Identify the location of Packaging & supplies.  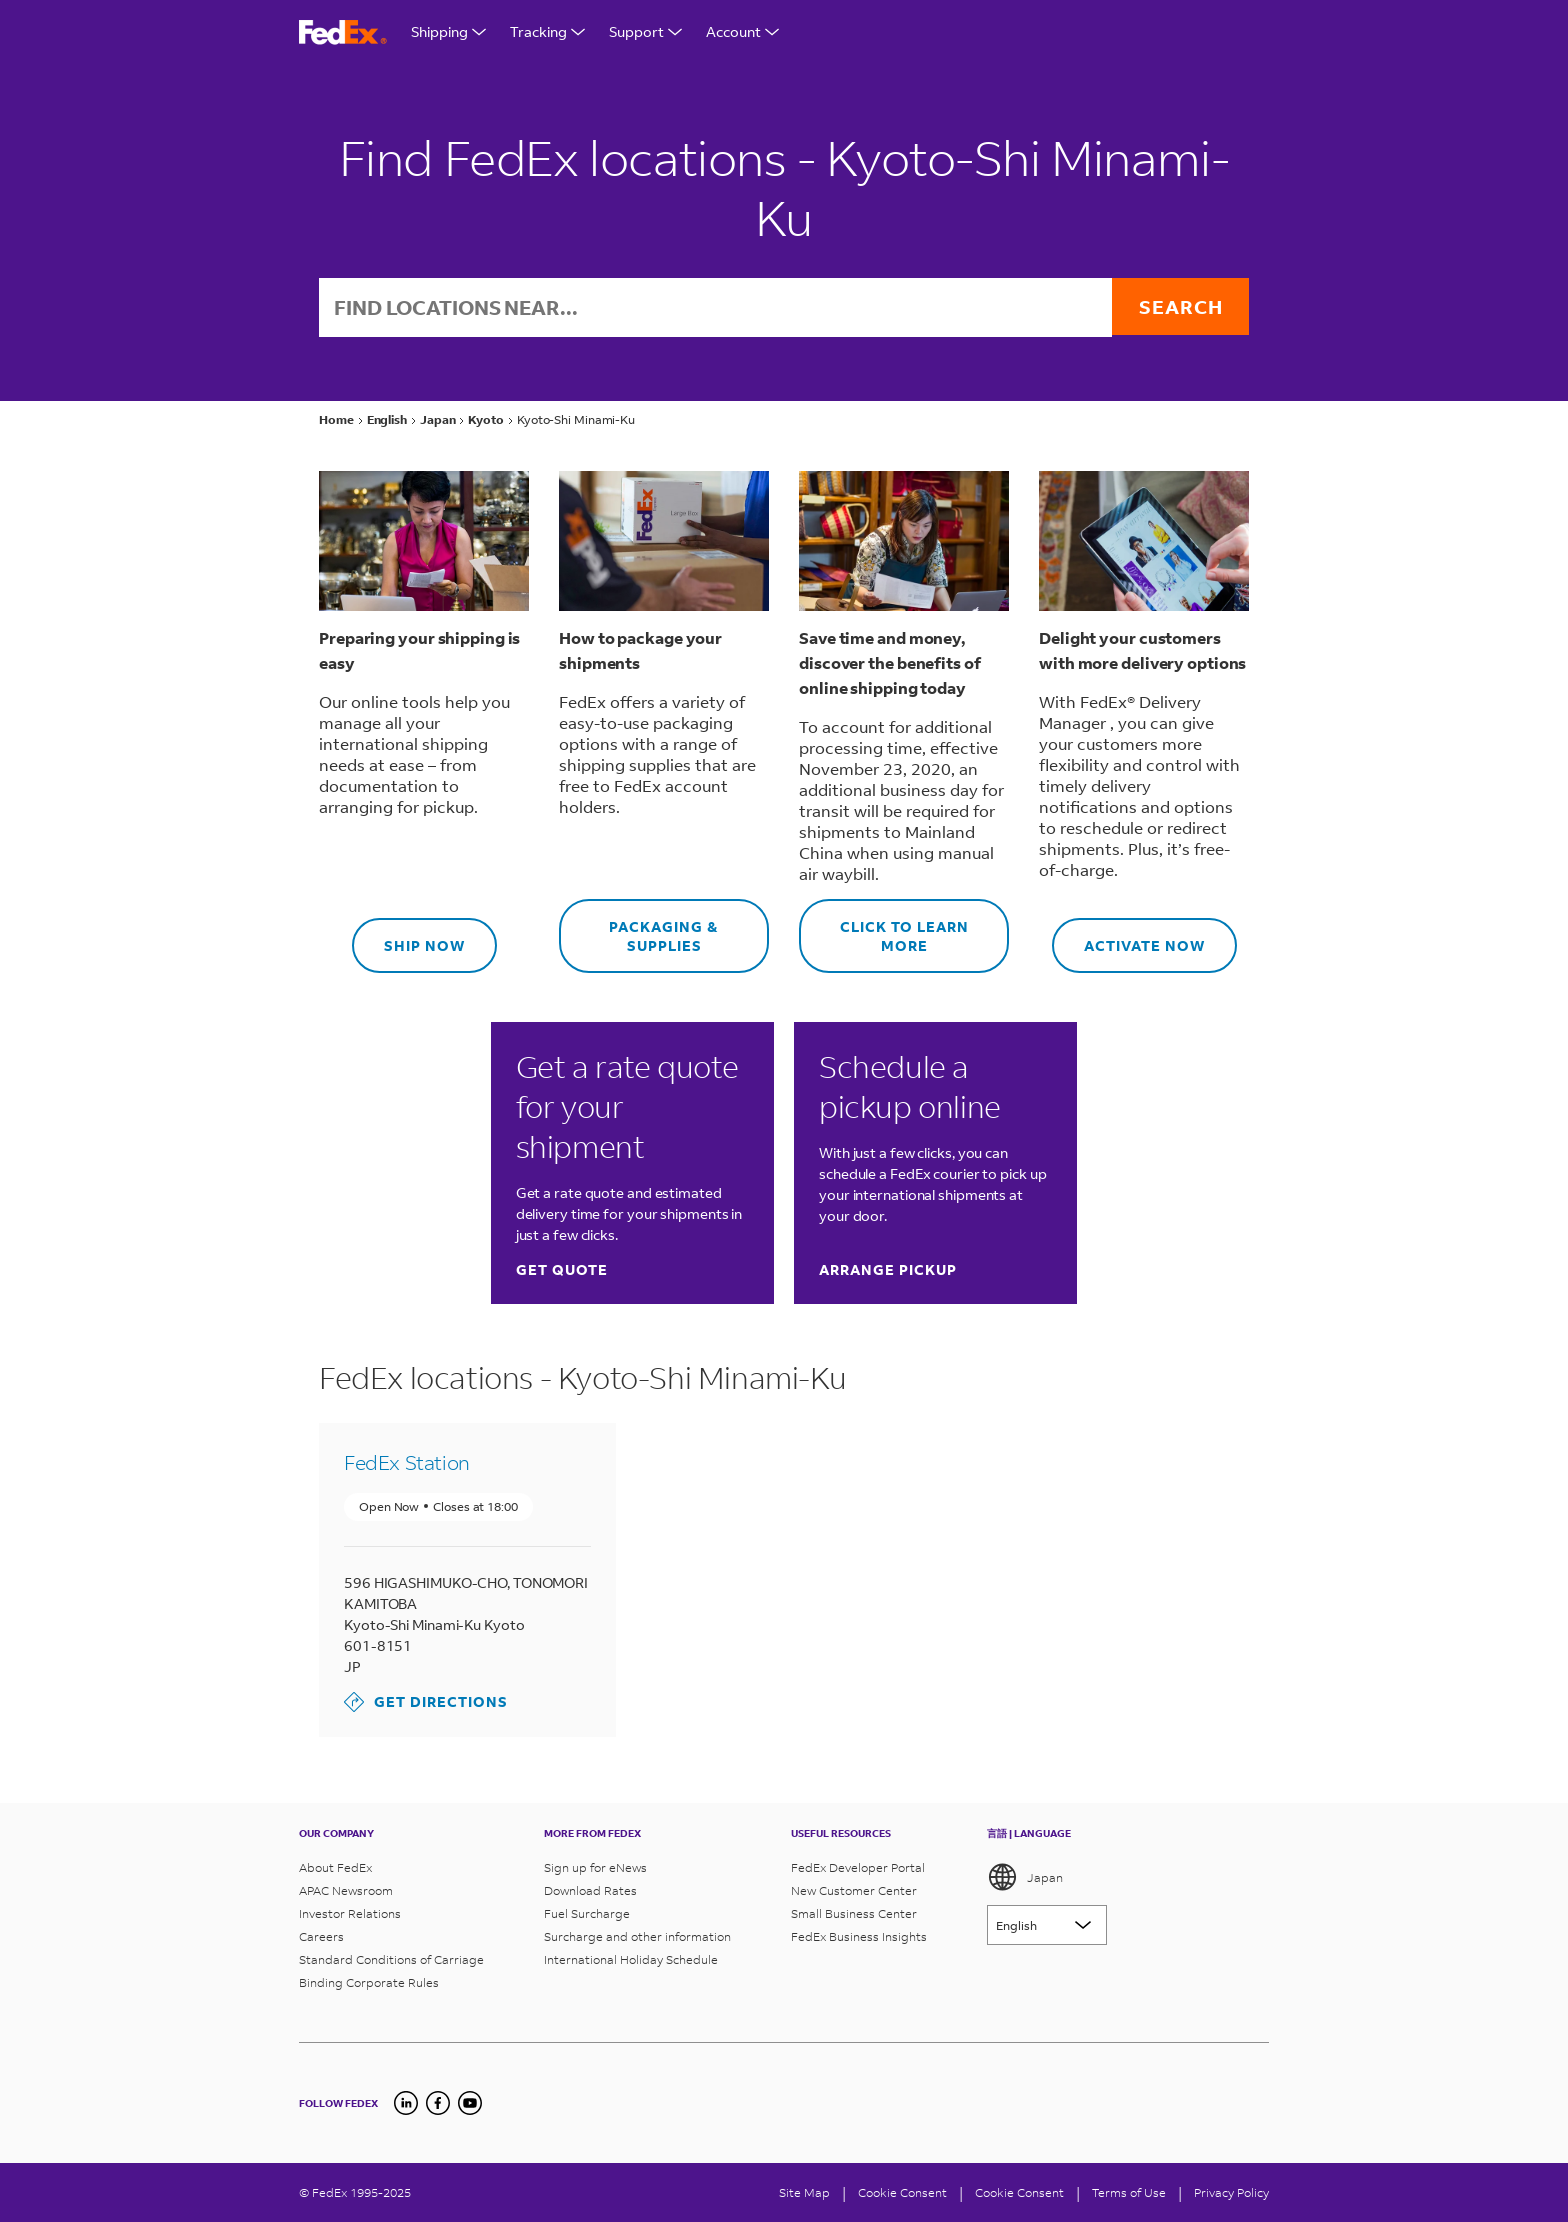
(639, 929).